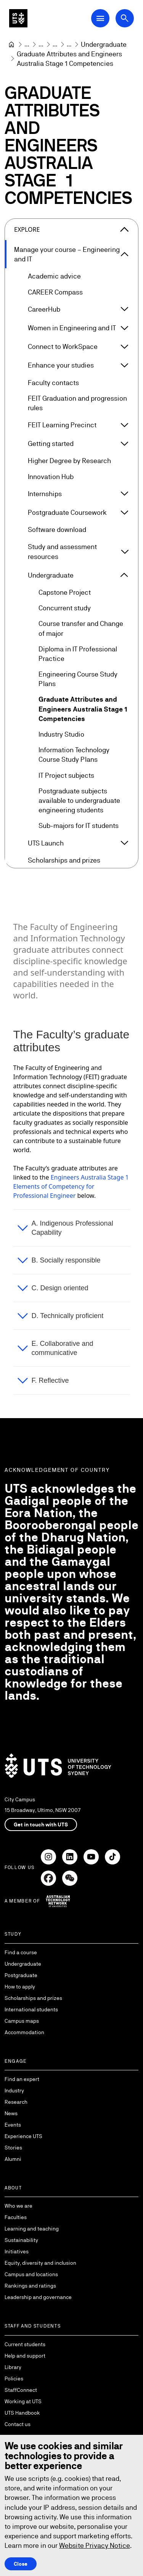  Describe the element at coordinates (21, 2240) in the screenshot. I see `Sustainability` at that location.